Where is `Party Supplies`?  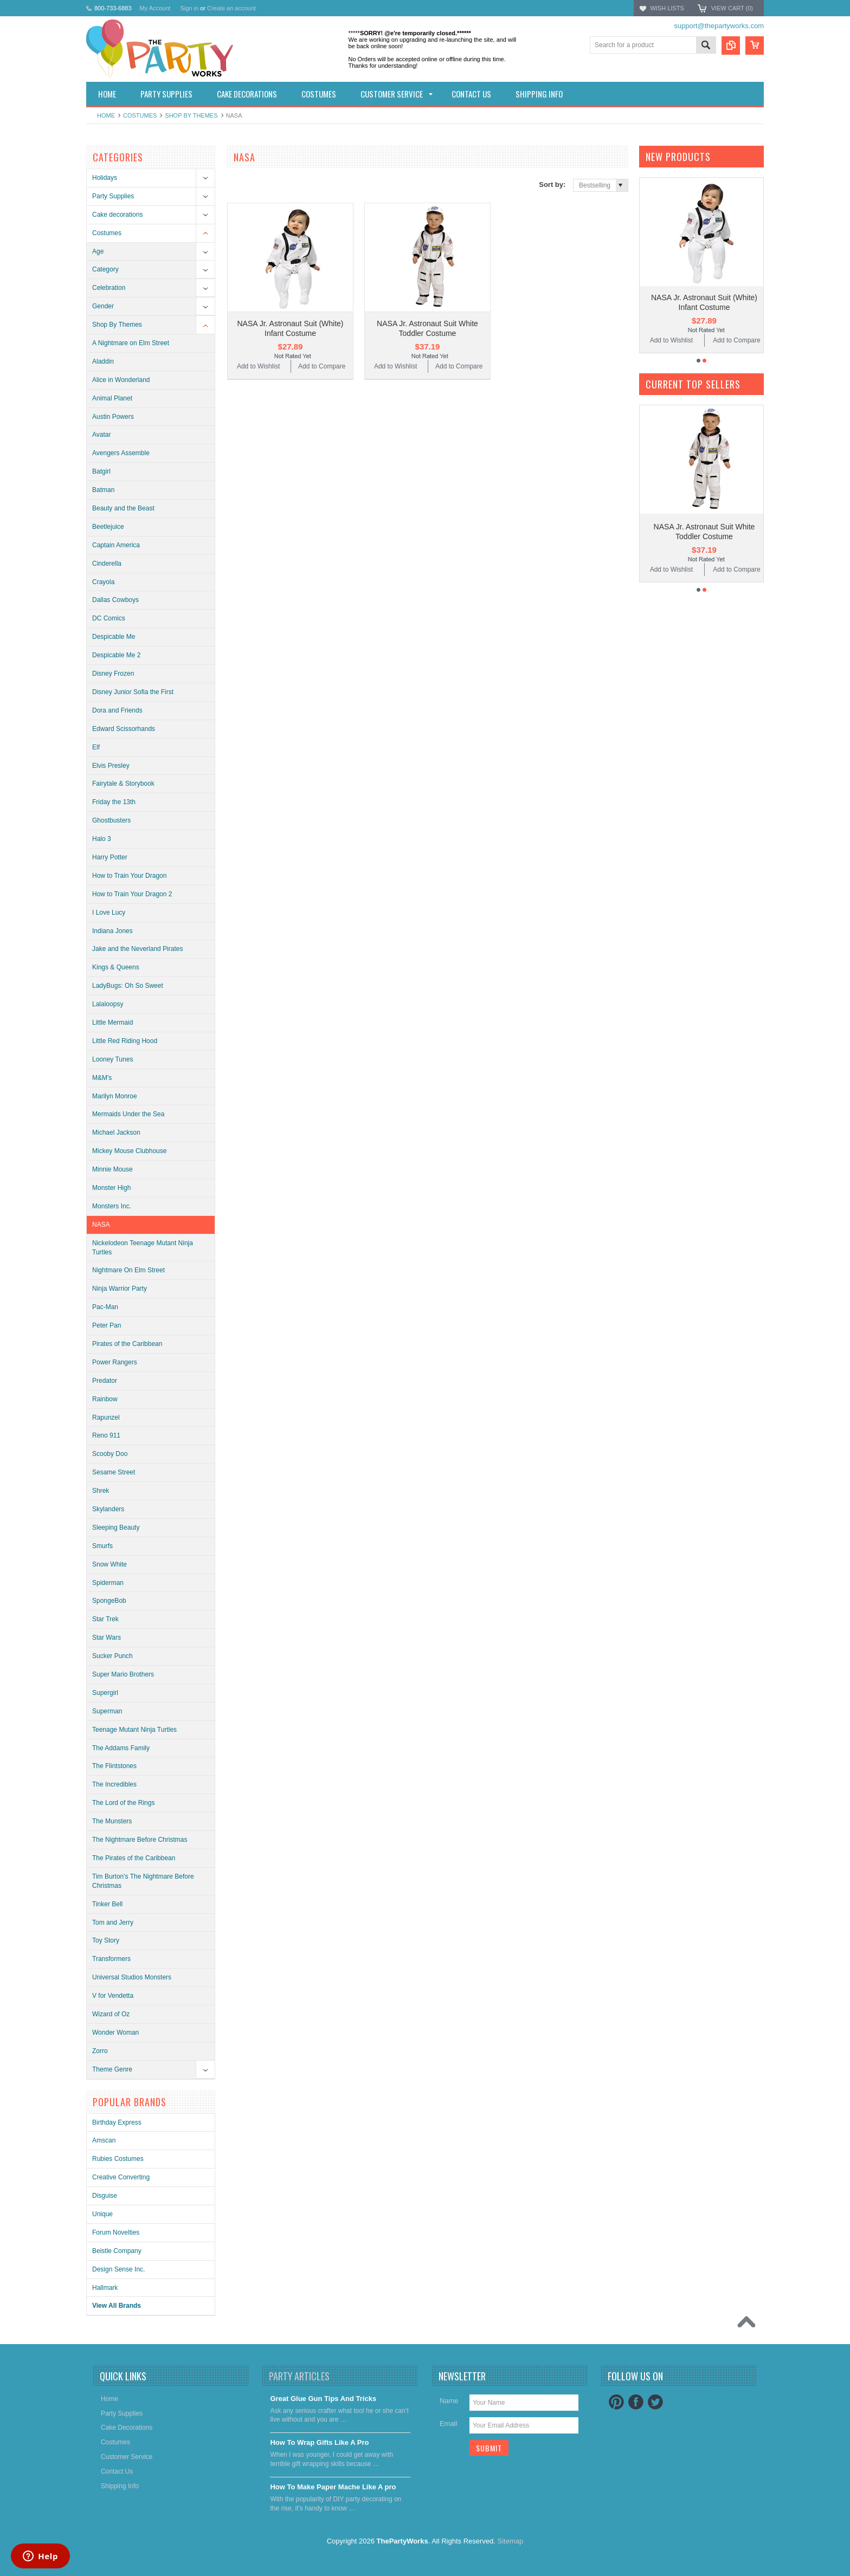
Party Supplies is located at coordinates (113, 196).